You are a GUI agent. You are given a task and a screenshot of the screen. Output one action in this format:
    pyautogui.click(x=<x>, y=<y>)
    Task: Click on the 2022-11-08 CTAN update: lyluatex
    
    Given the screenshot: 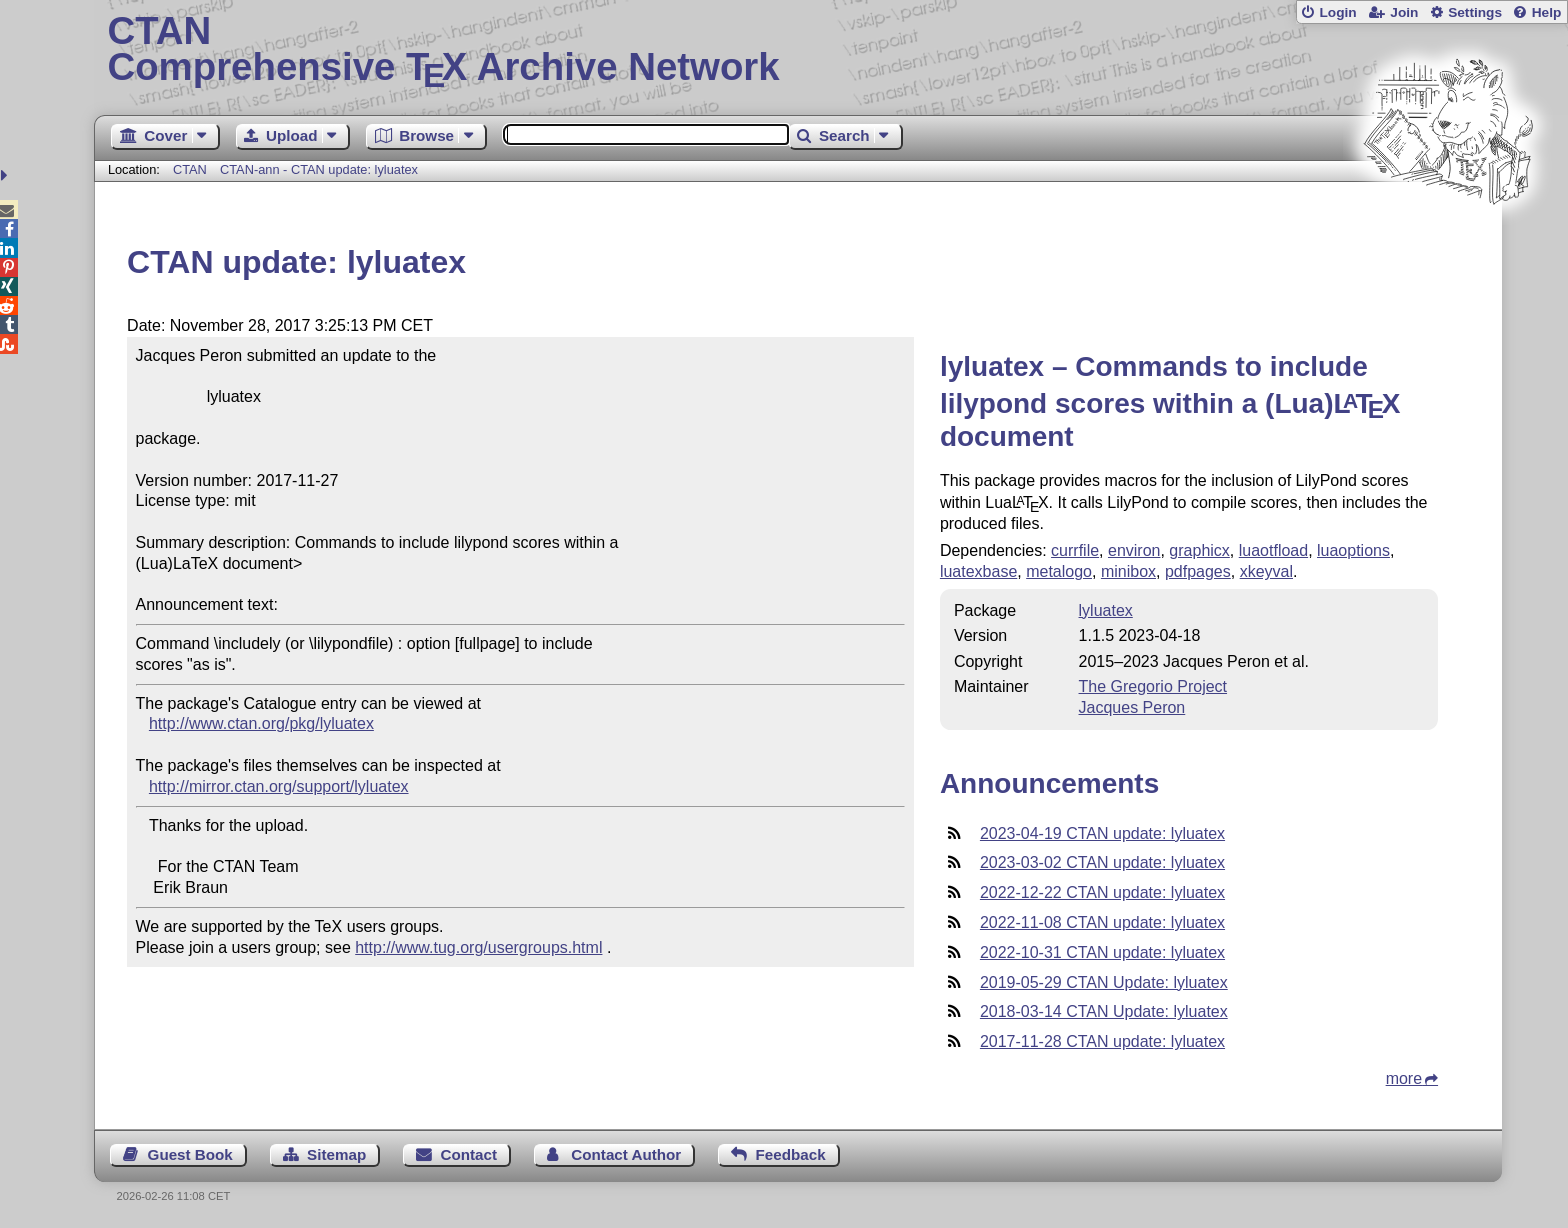 What is the action you would take?
    pyautogui.click(x=1102, y=922)
    